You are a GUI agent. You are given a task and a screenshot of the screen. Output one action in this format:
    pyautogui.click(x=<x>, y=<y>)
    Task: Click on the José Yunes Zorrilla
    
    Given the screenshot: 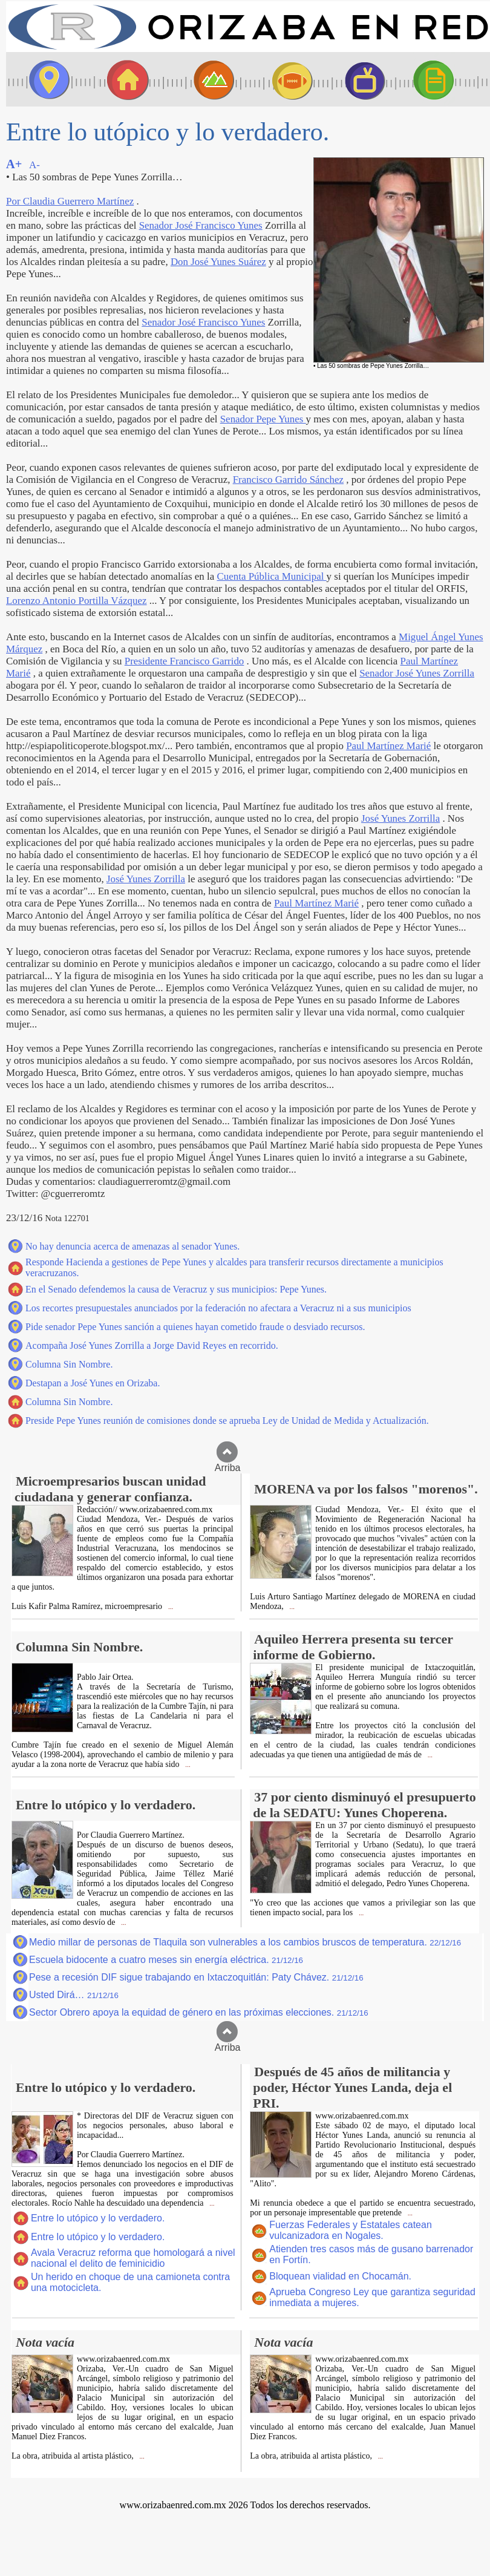 What is the action you would take?
    pyautogui.click(x=400, y=818)
    